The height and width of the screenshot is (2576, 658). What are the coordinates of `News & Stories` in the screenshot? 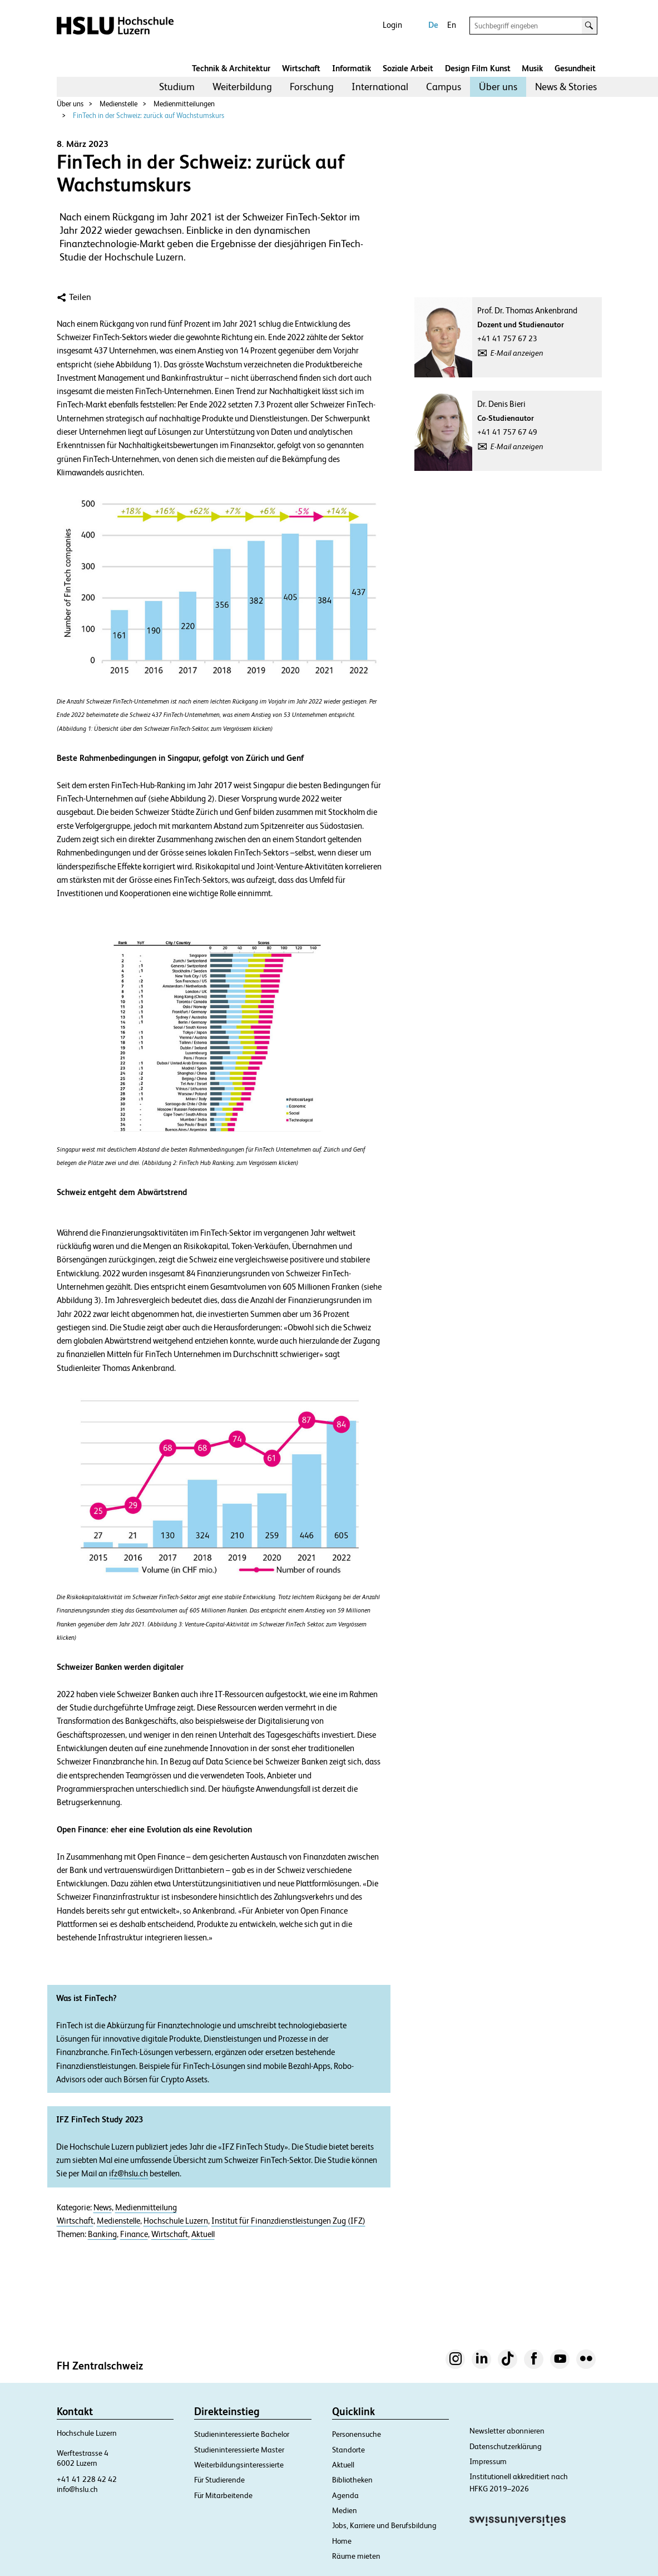 It's located at (566, 86).